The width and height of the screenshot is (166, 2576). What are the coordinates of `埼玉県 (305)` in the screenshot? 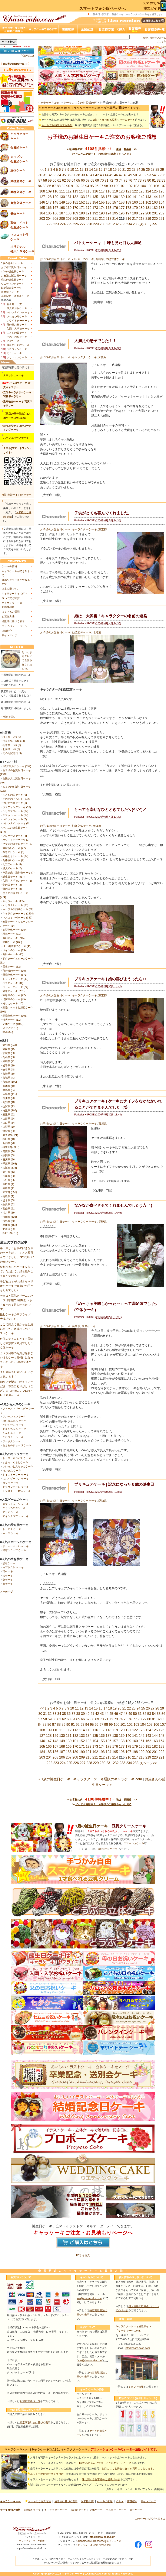 It's located at (10, 1110).